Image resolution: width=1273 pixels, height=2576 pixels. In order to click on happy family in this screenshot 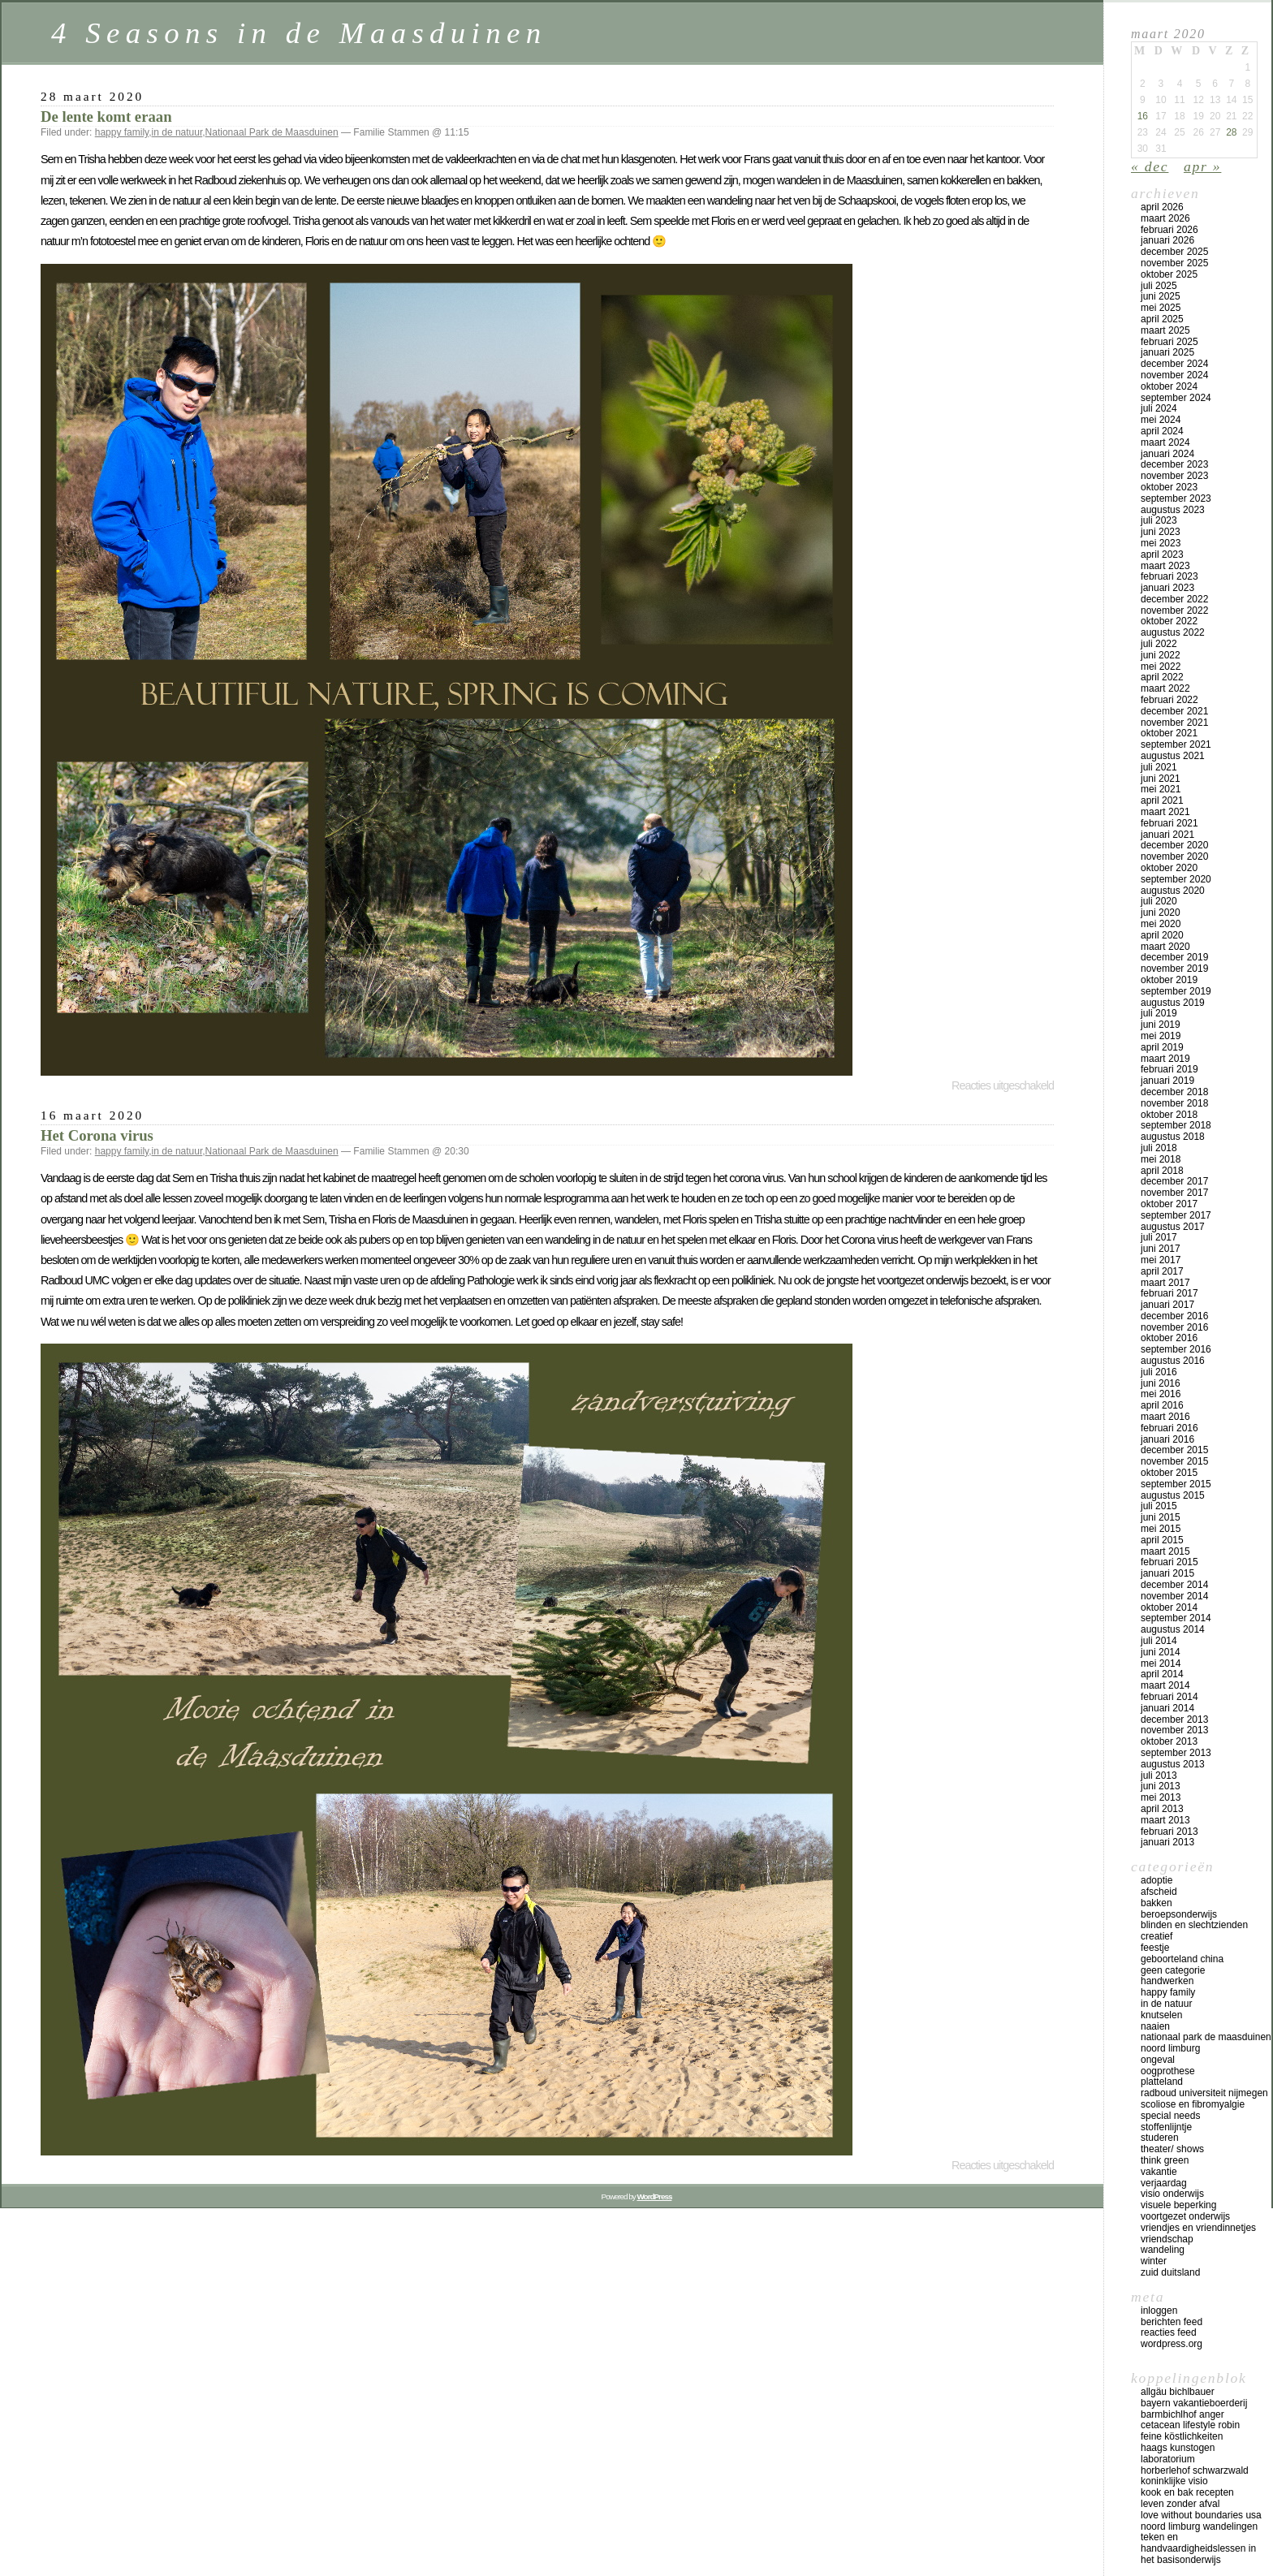, I will do `click(122, 132)`.